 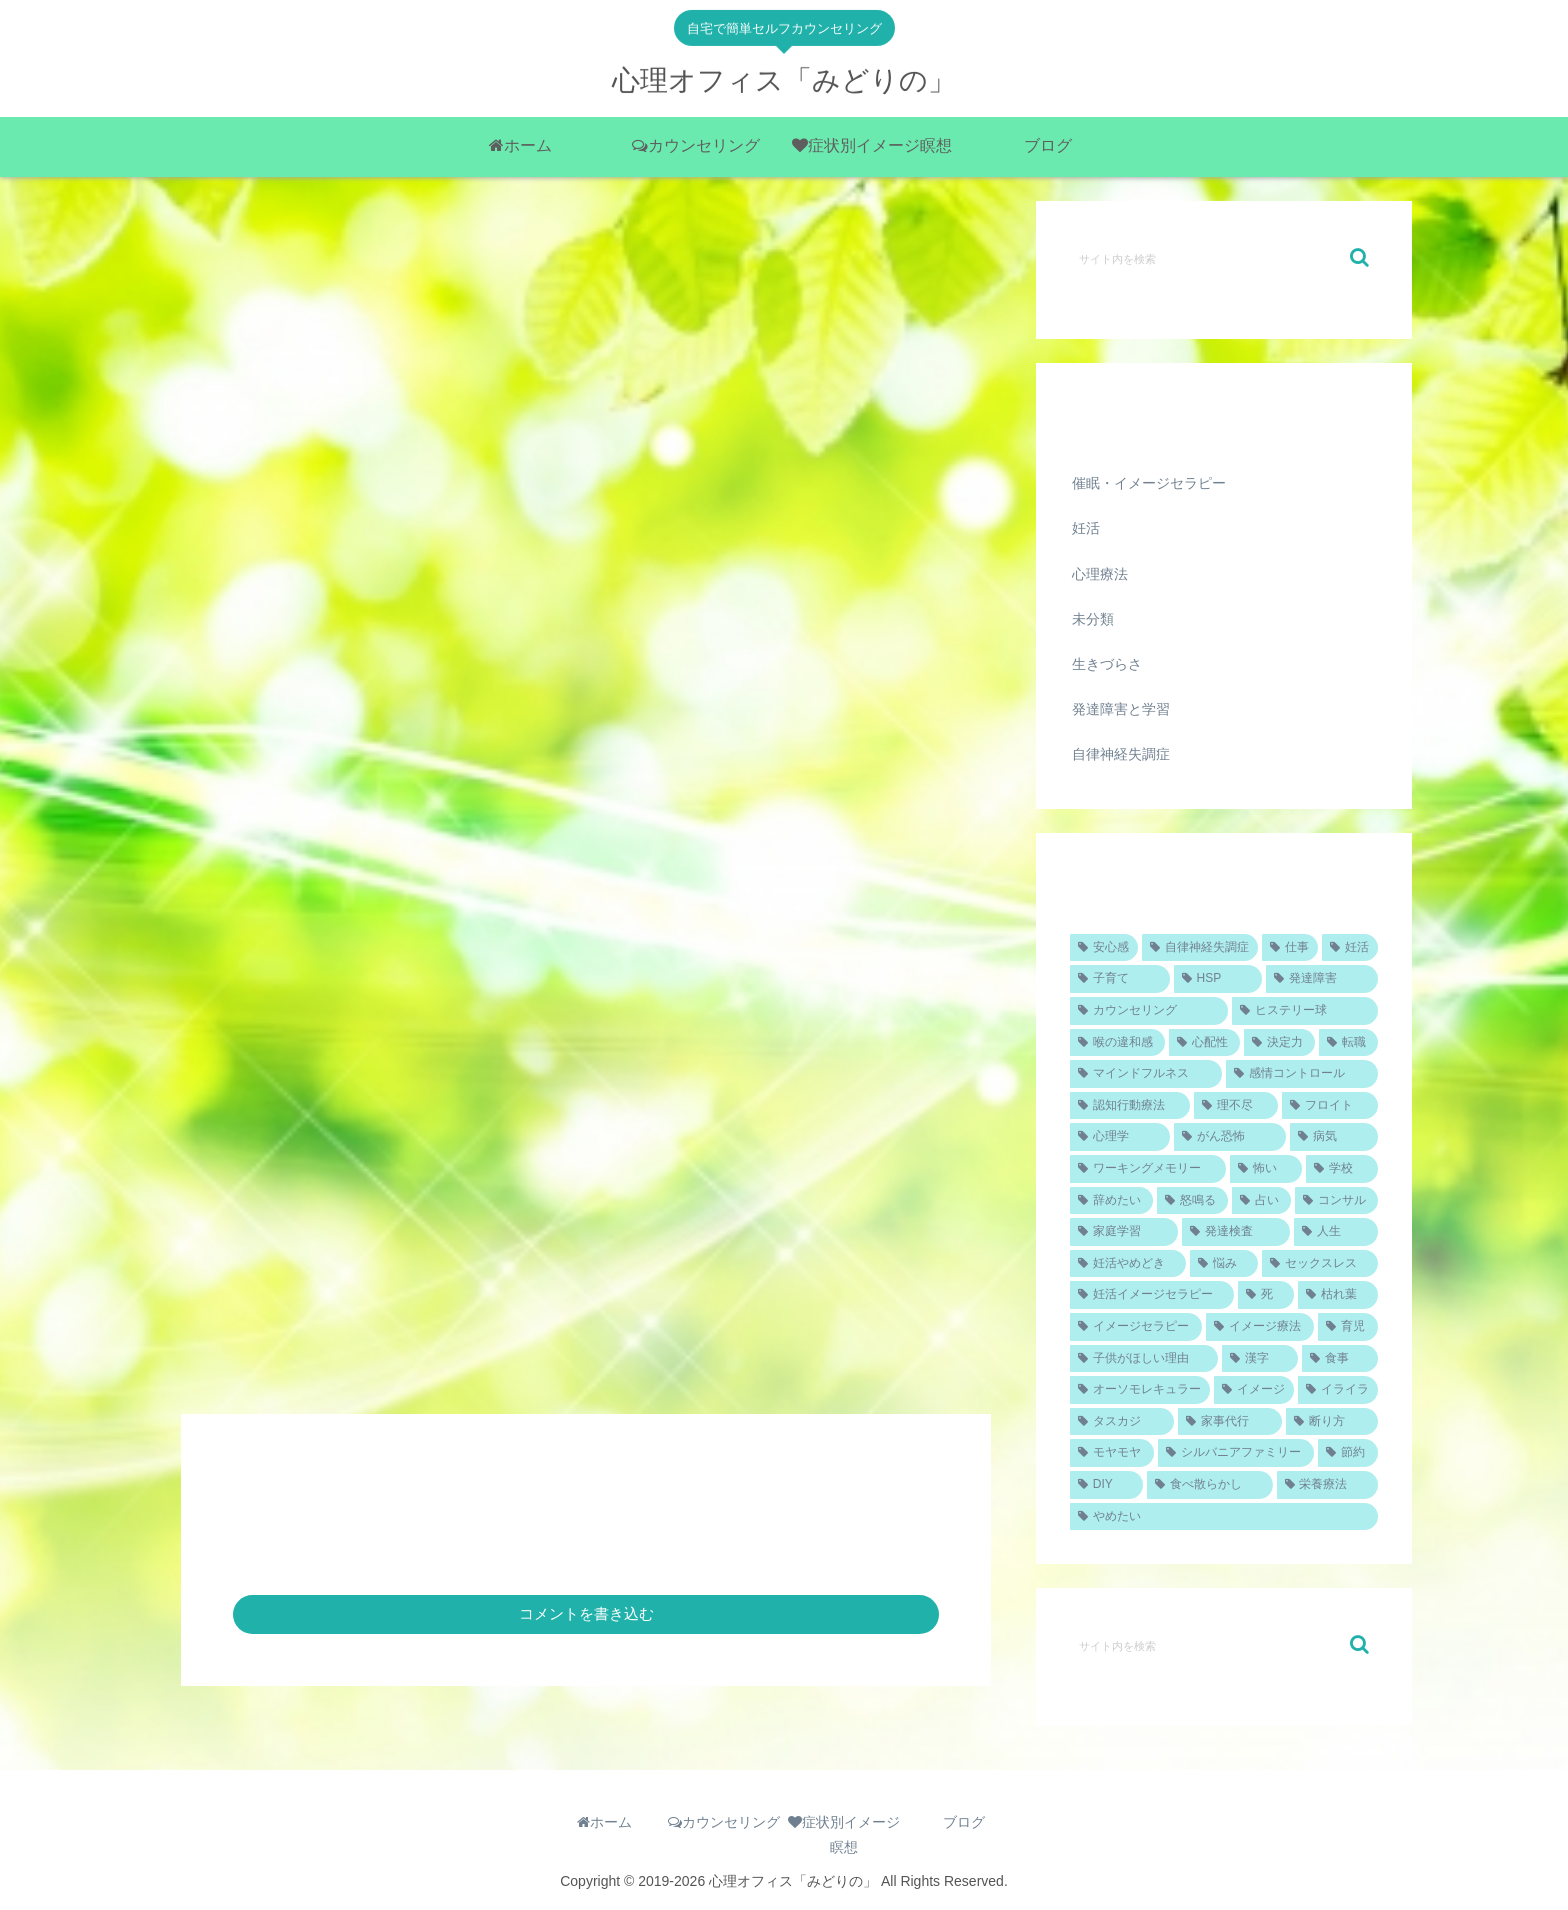 I want to click on [家庭学習 (1個の項目)], so click(x=1124, y=1232).